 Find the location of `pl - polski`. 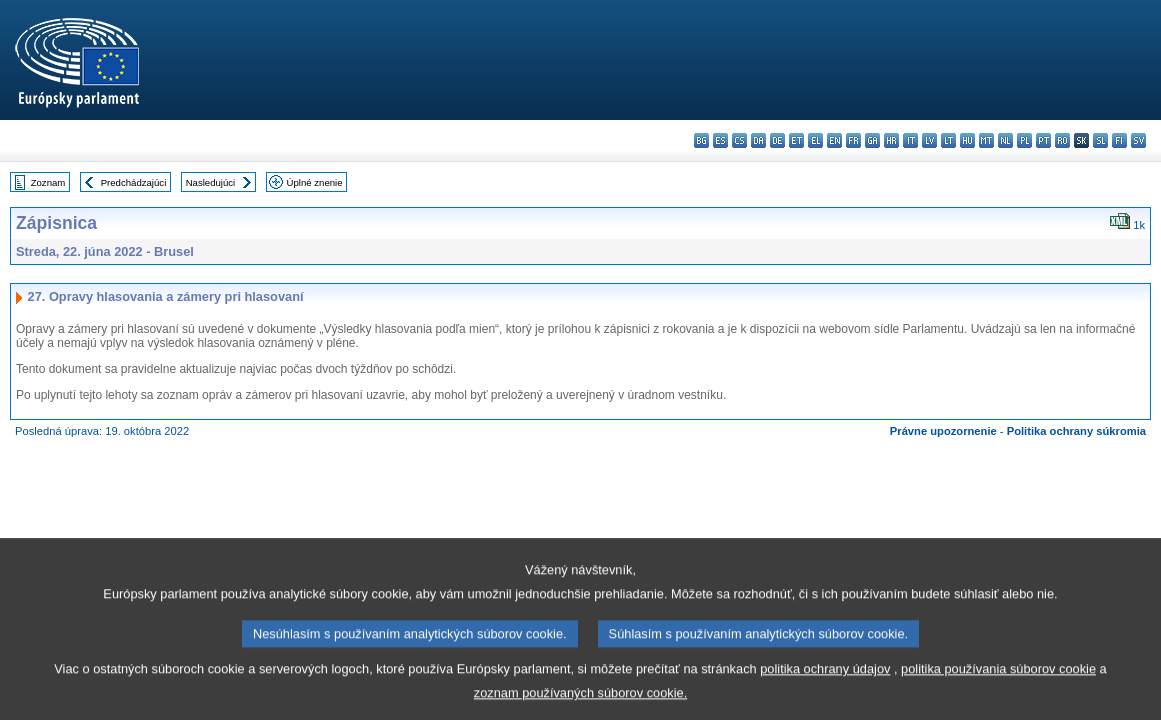

pl - polski is located at coordinates (1024, 140).